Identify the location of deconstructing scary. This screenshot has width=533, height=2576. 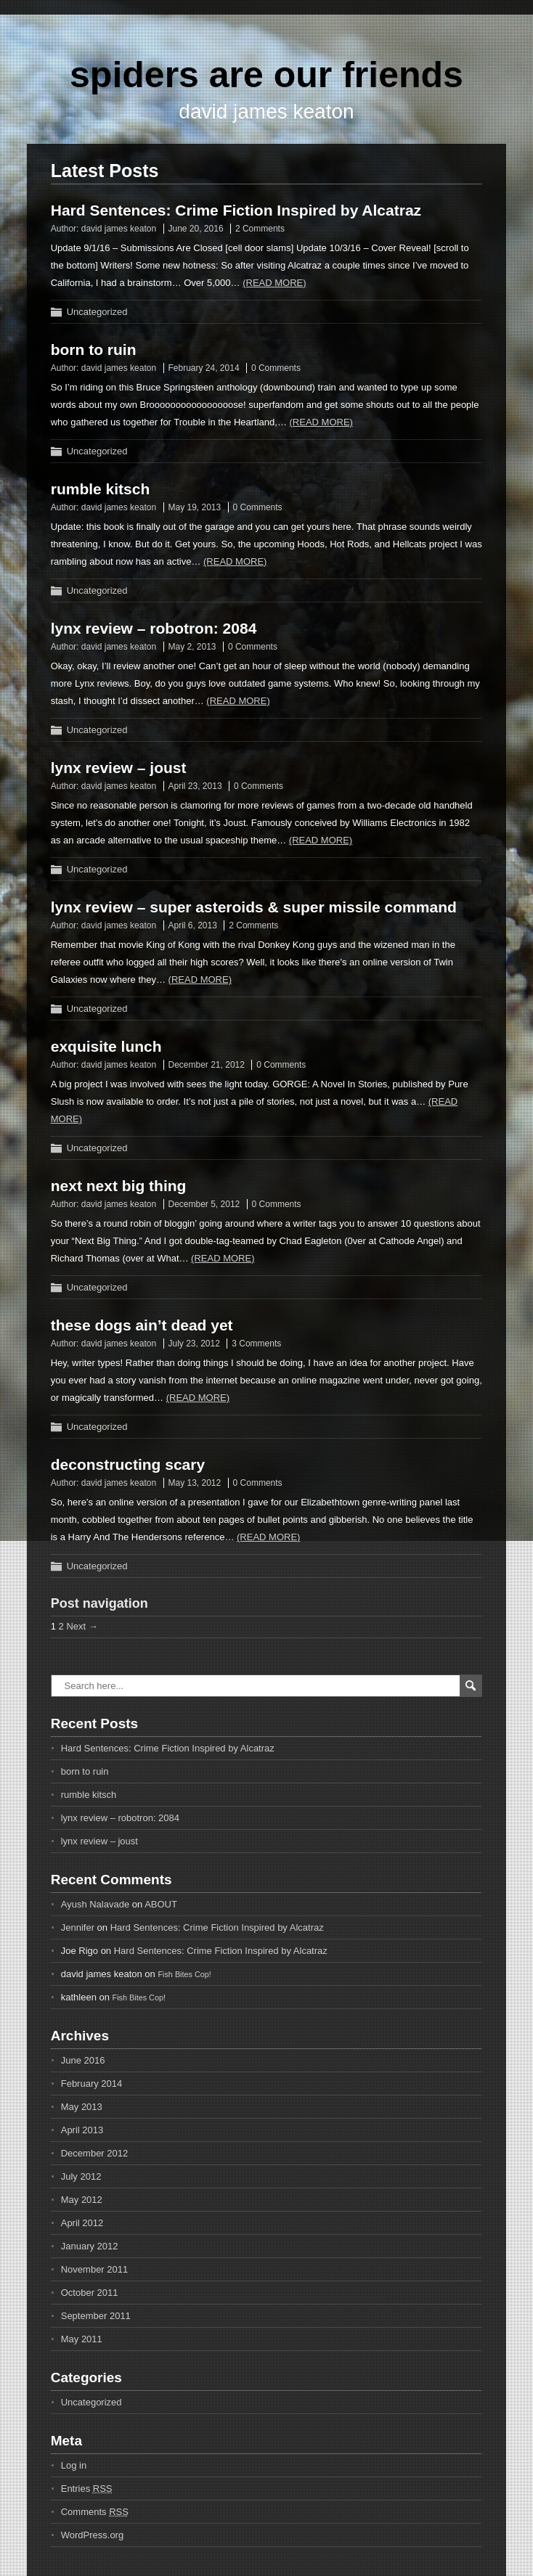
(128, 1464).